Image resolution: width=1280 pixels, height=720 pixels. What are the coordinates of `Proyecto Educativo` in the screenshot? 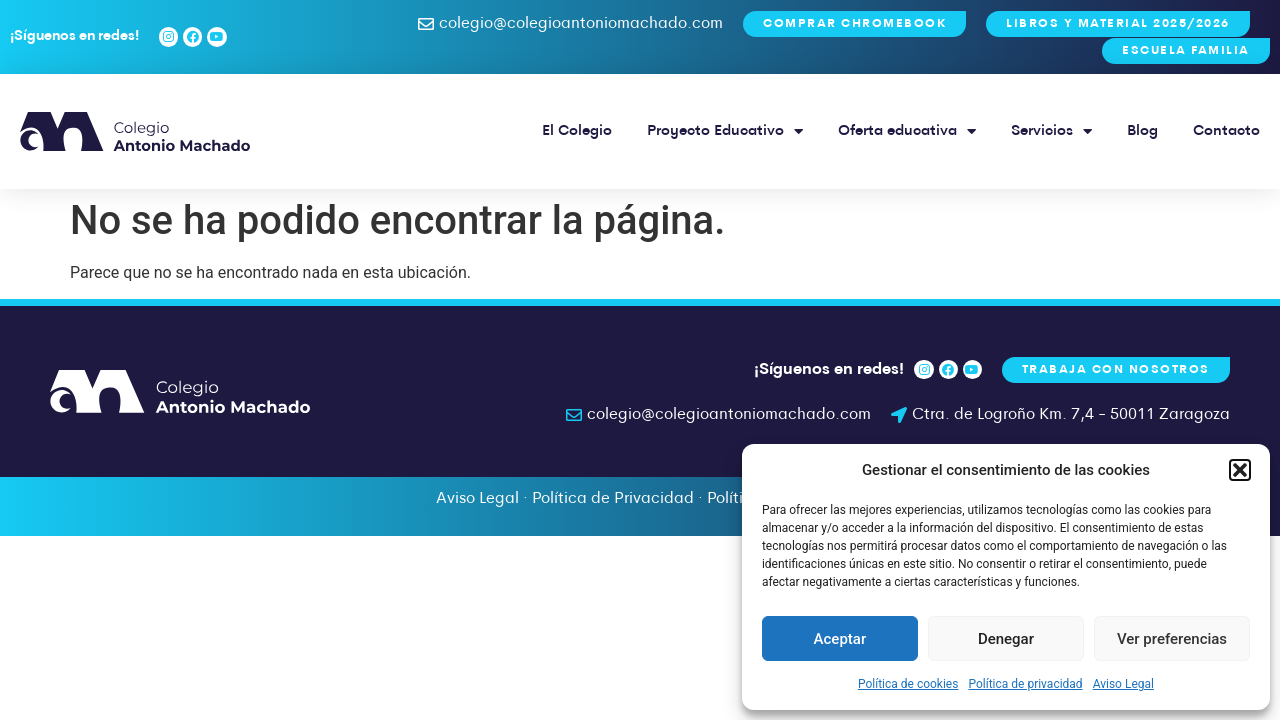 It's located at (725, 131).